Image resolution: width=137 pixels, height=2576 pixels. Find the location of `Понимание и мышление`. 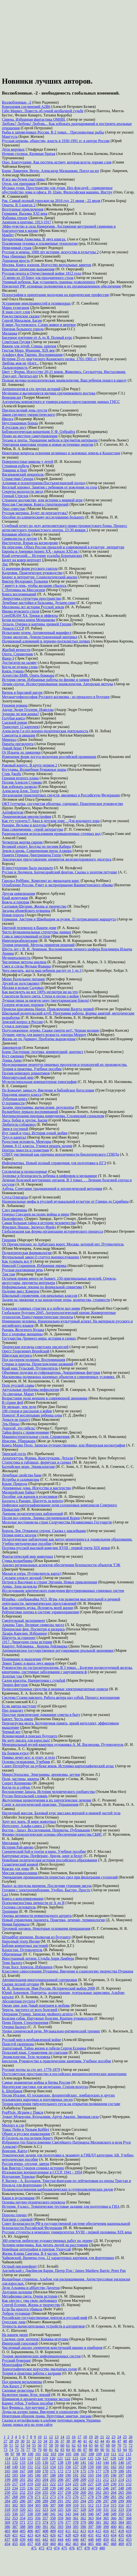

Понимание и мышление is located at coordinates (21, 1659).